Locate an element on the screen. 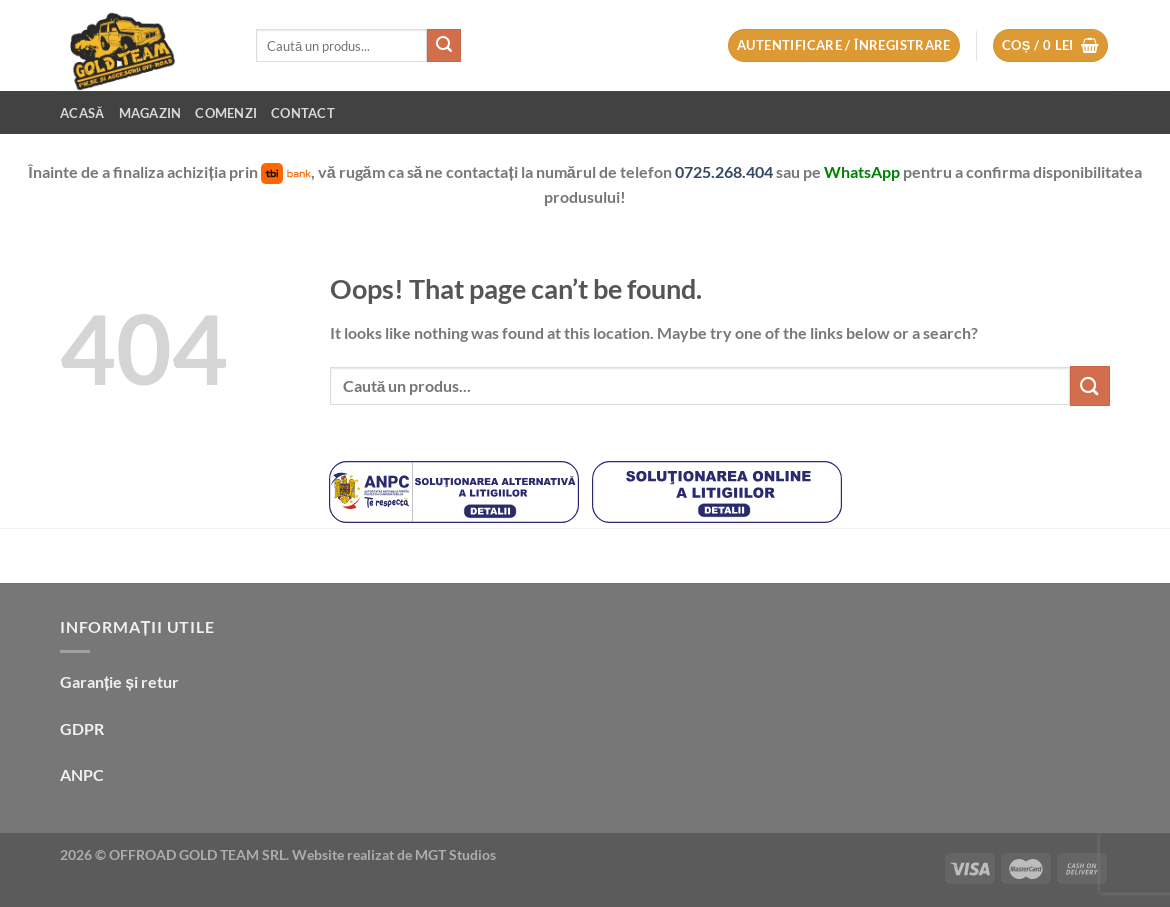 The image size is (1170, 907). MGT Studios is located at coordinates (455, 854).